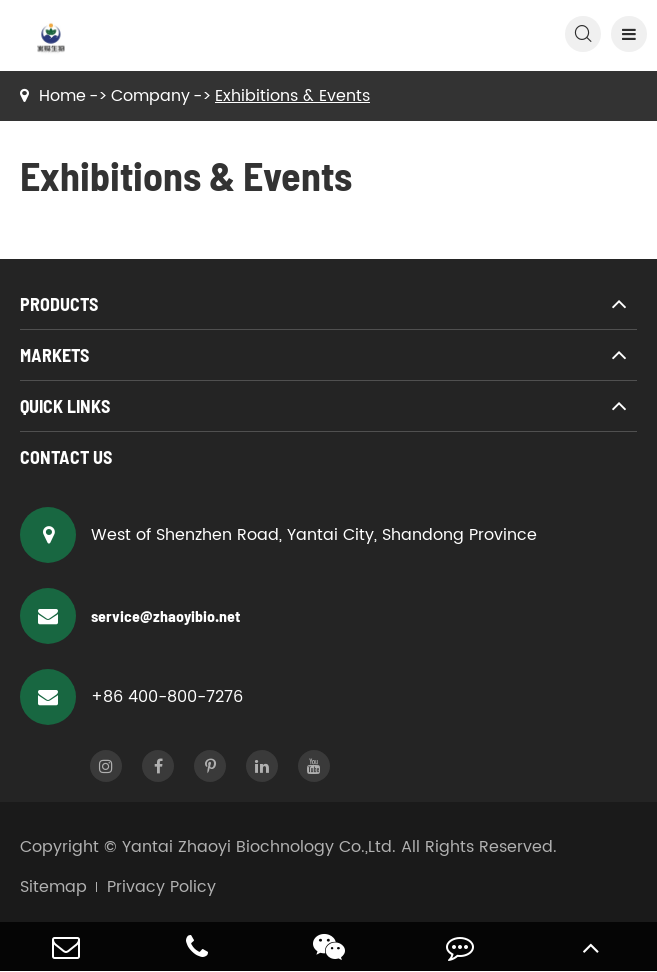  I want to click on Home, so click(62, 96).